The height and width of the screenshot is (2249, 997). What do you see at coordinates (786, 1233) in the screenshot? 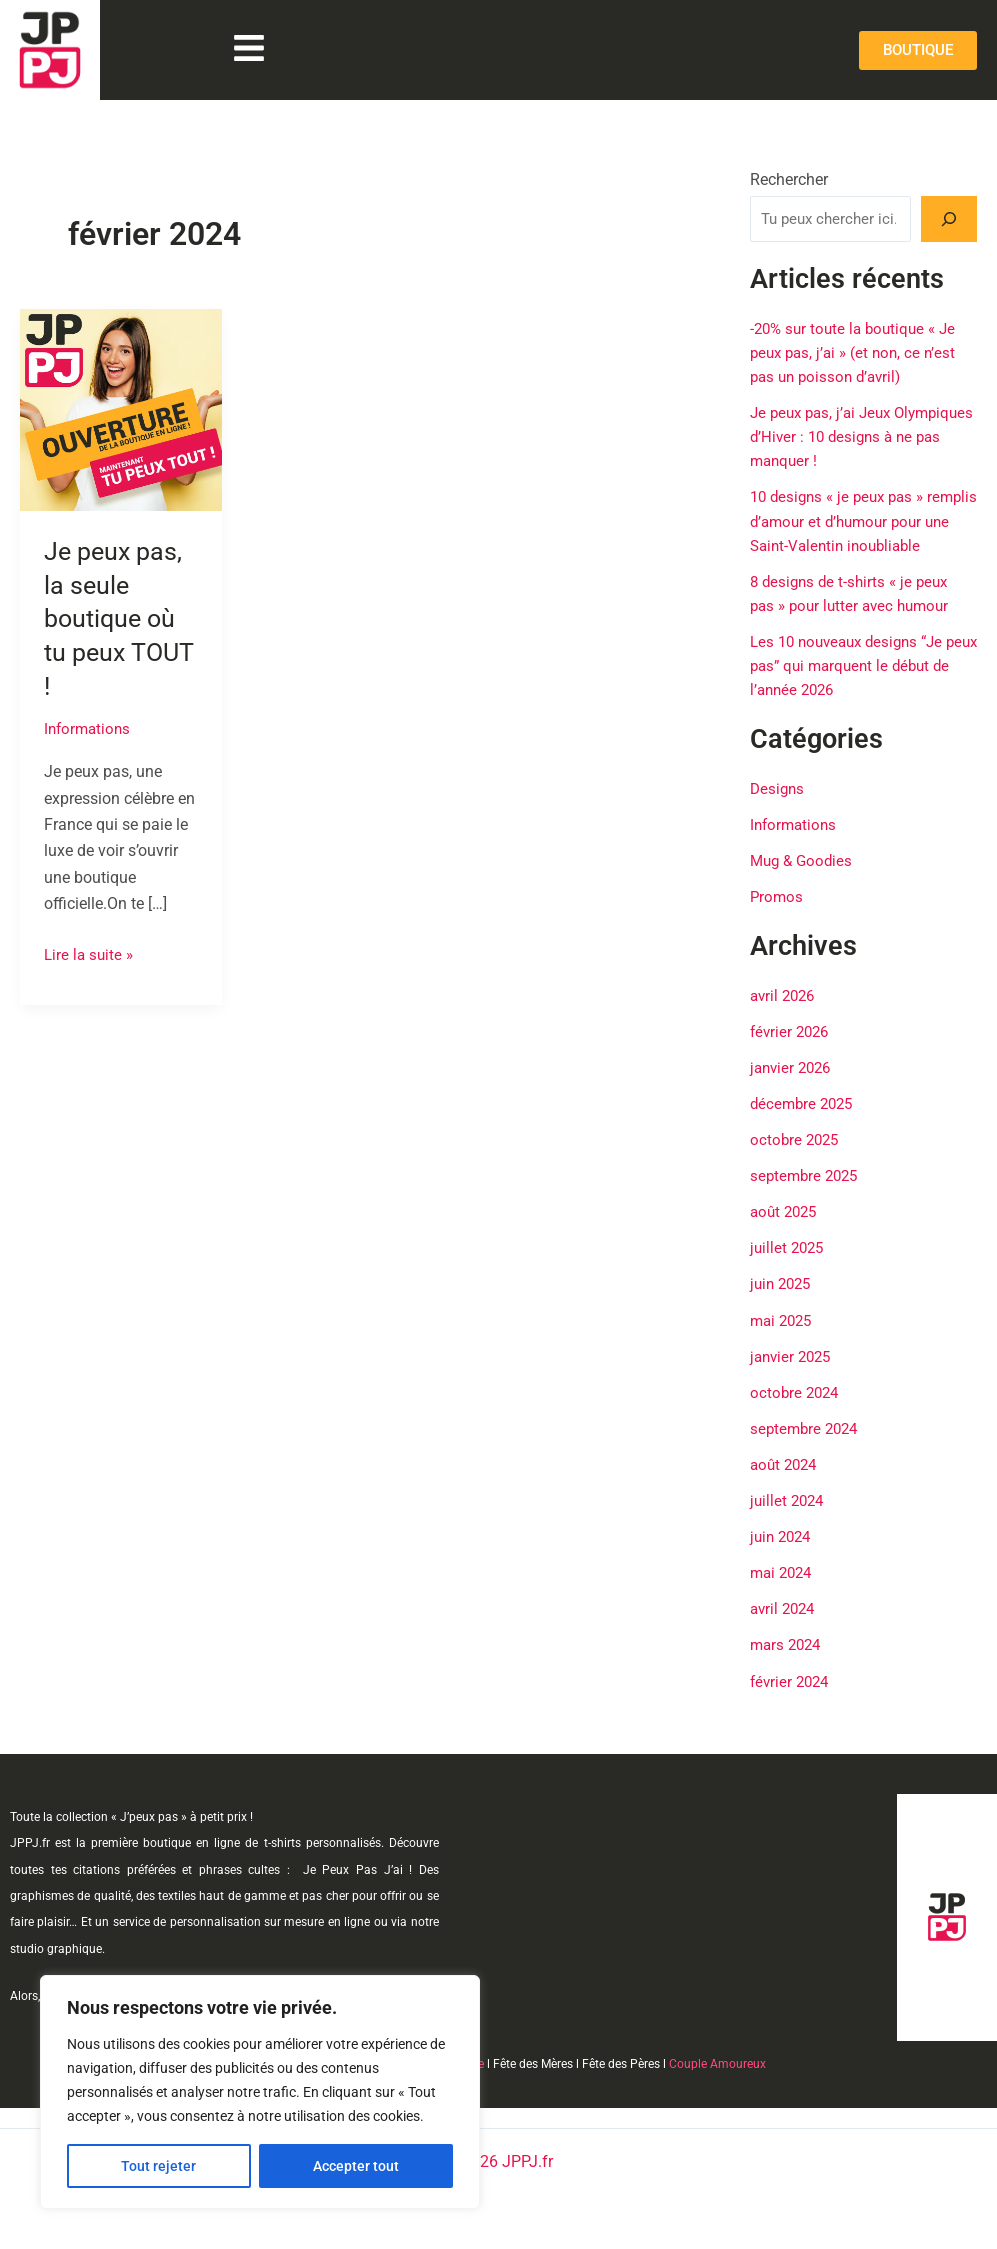
I see `août 2025` at bounding box center [786, 1233].